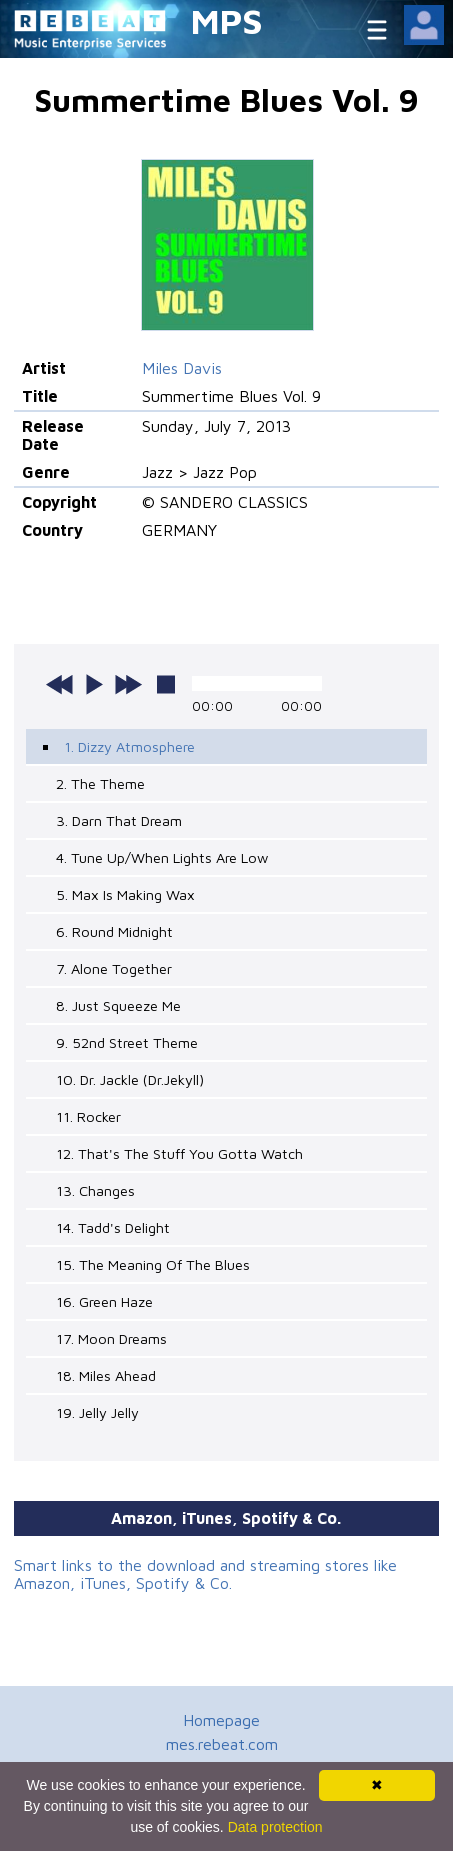  What do you see at coordinates (95, 1190) in the screenshot?
I see `13. Changes` at bounding box center [95, 1190].